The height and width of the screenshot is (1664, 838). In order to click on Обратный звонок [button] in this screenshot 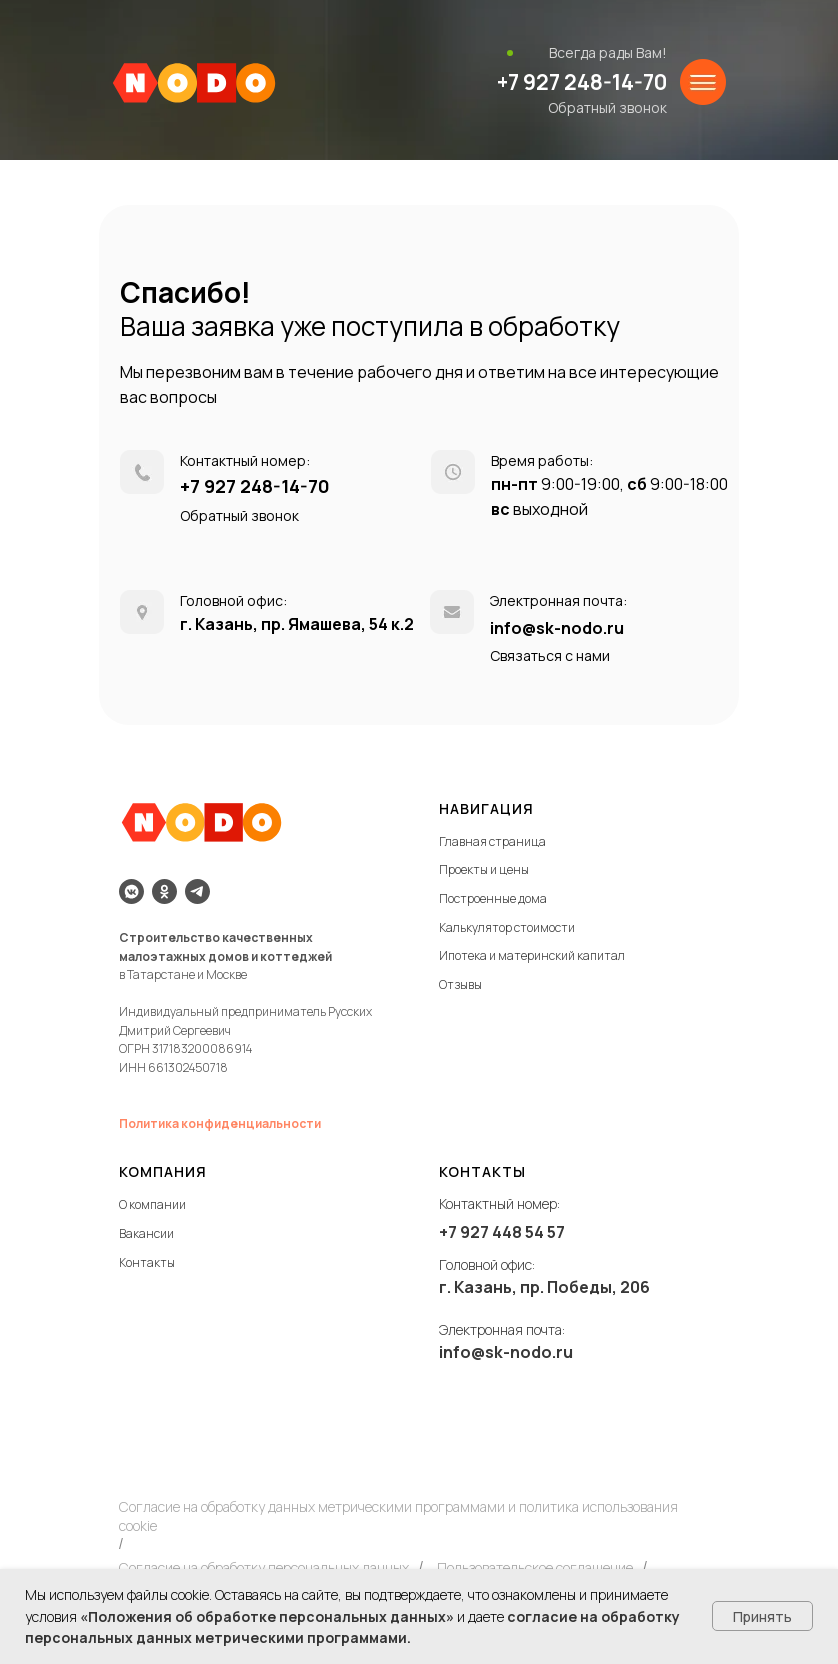, I will do `click(607, 107)`.